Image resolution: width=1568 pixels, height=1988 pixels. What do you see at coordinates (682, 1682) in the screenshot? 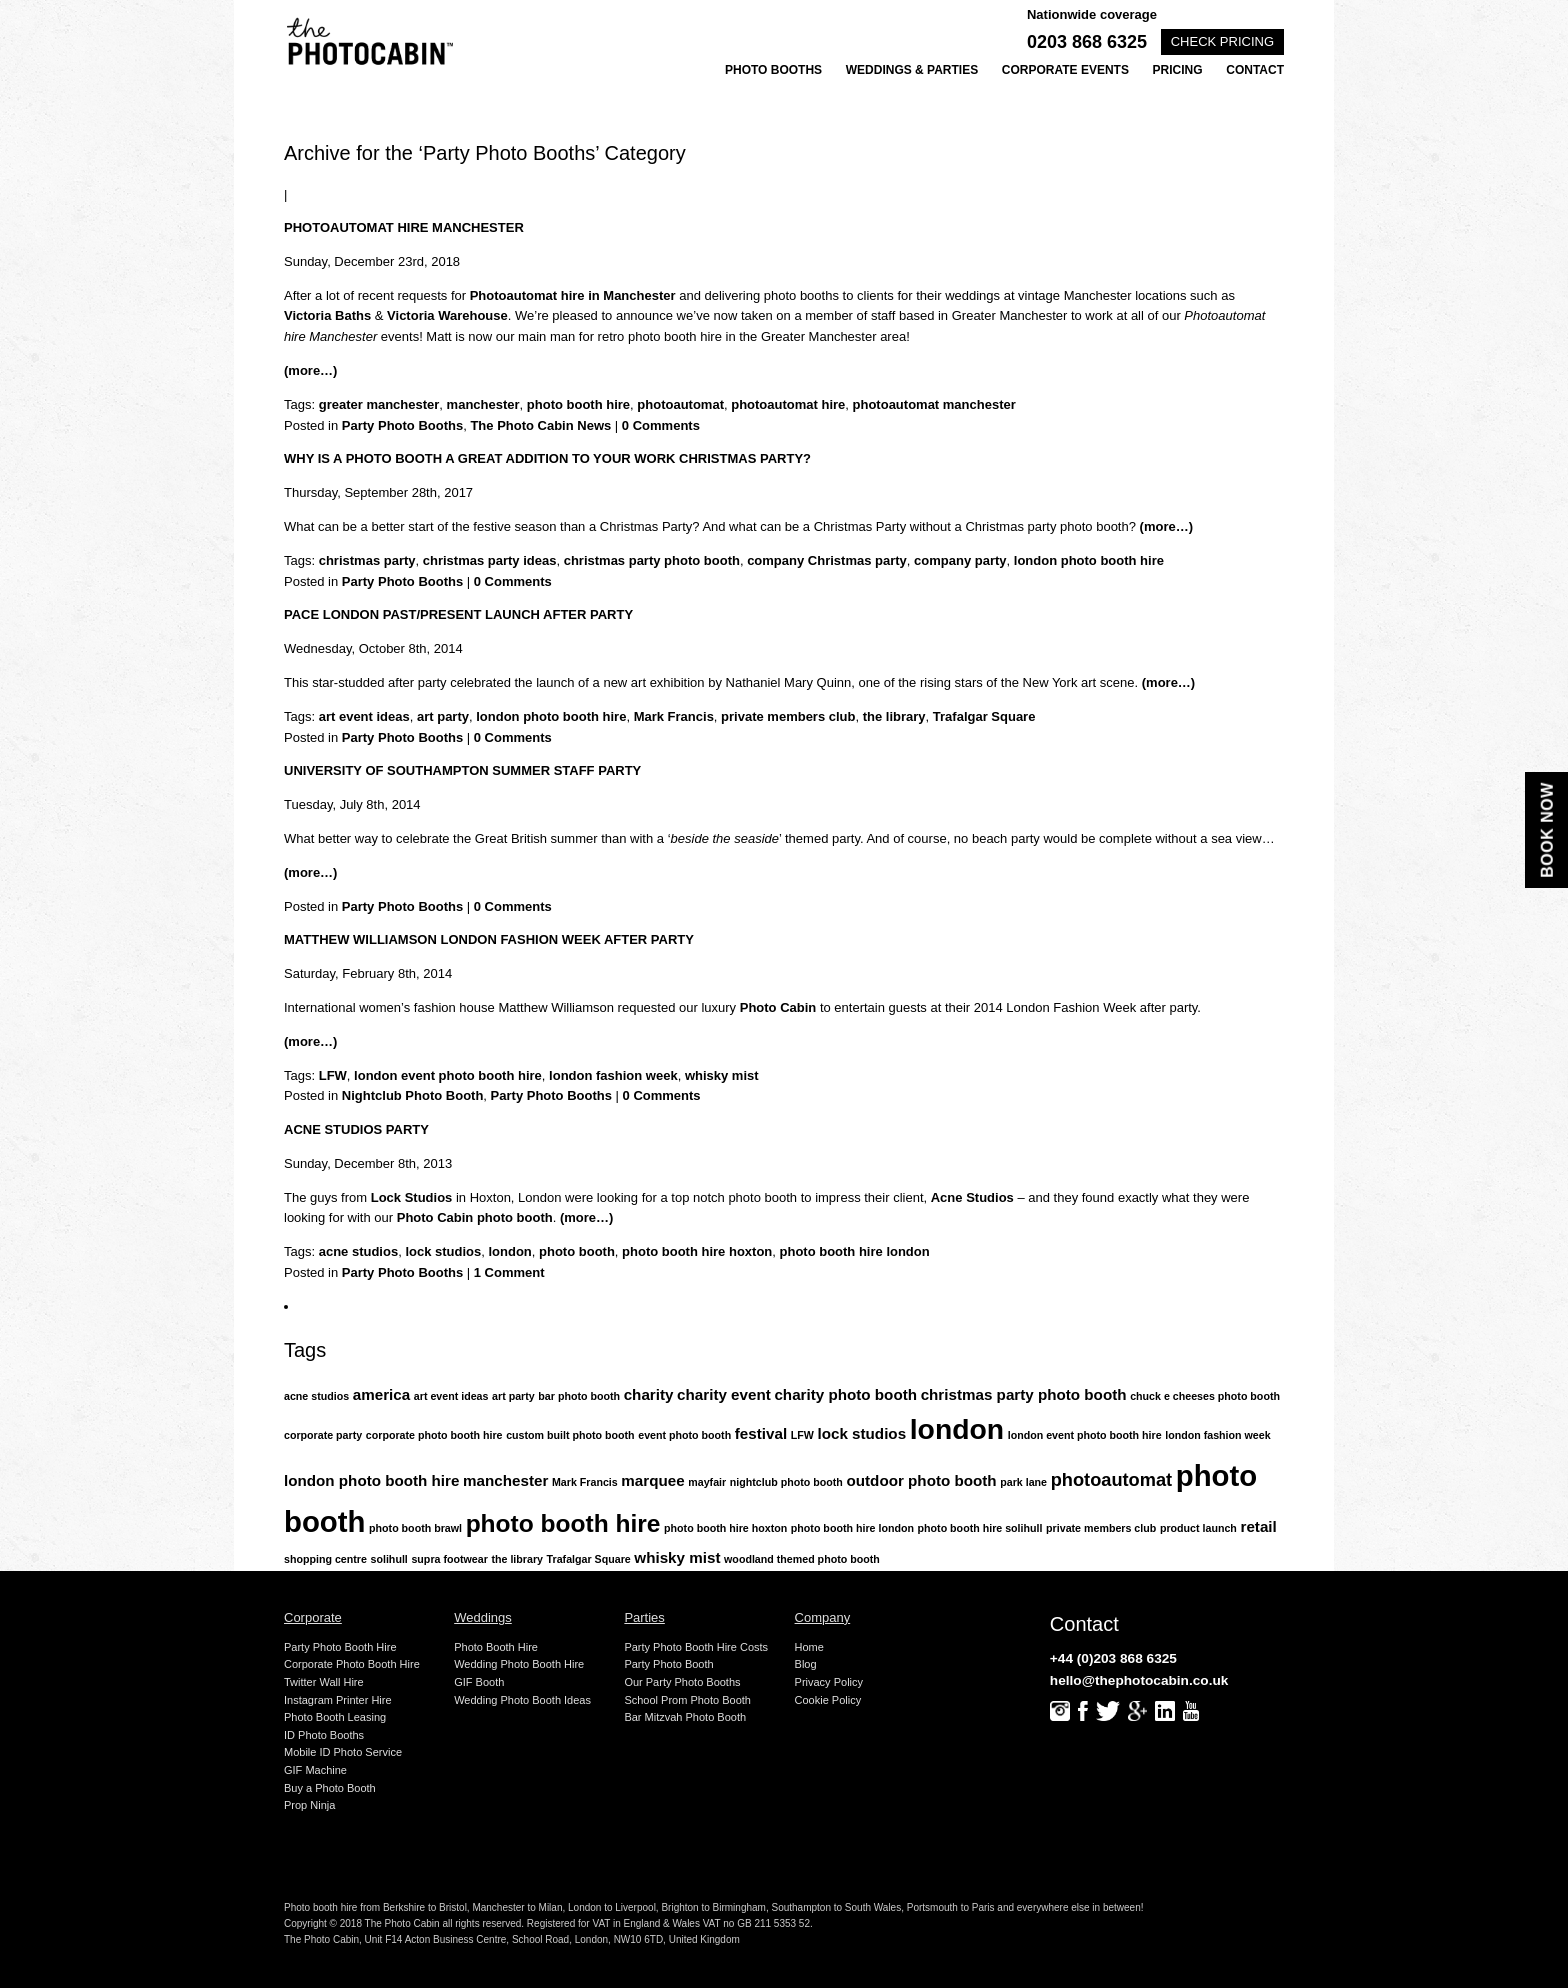
I see `Our Party Photo Booths` at bounding box center [682, 1682].